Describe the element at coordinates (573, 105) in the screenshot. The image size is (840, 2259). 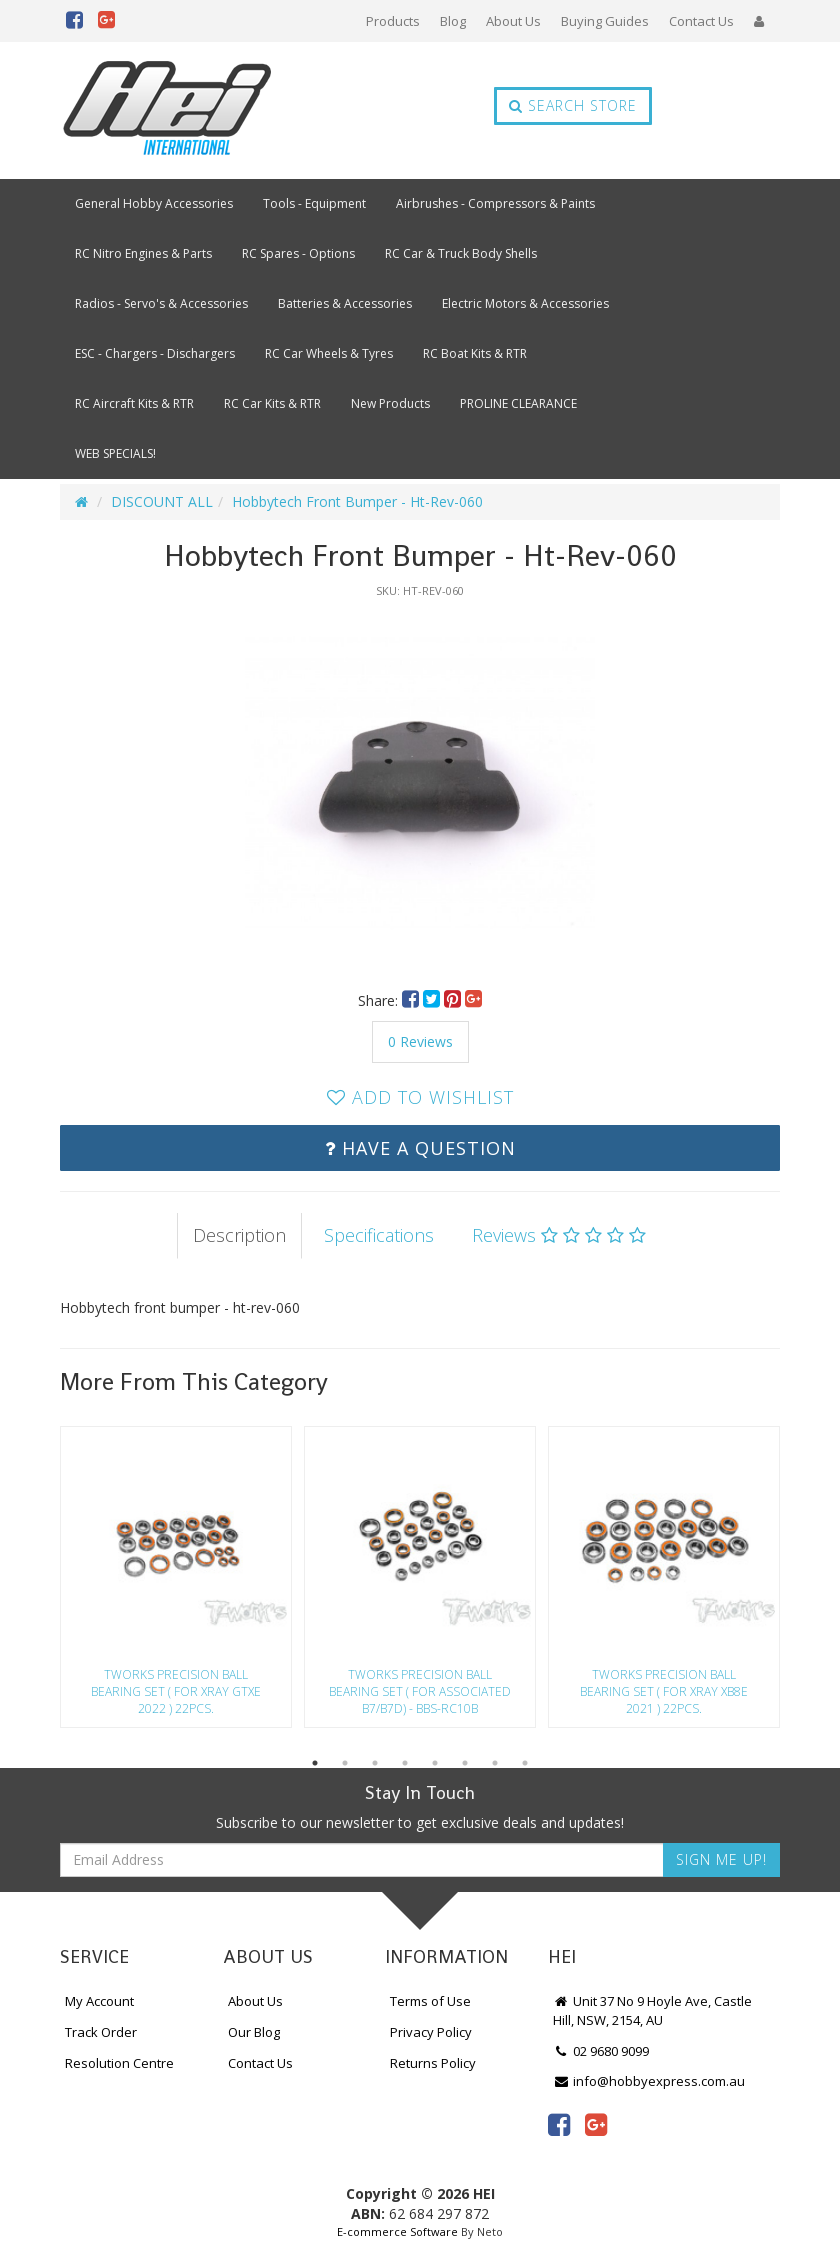
I see `Search Store` at that location.